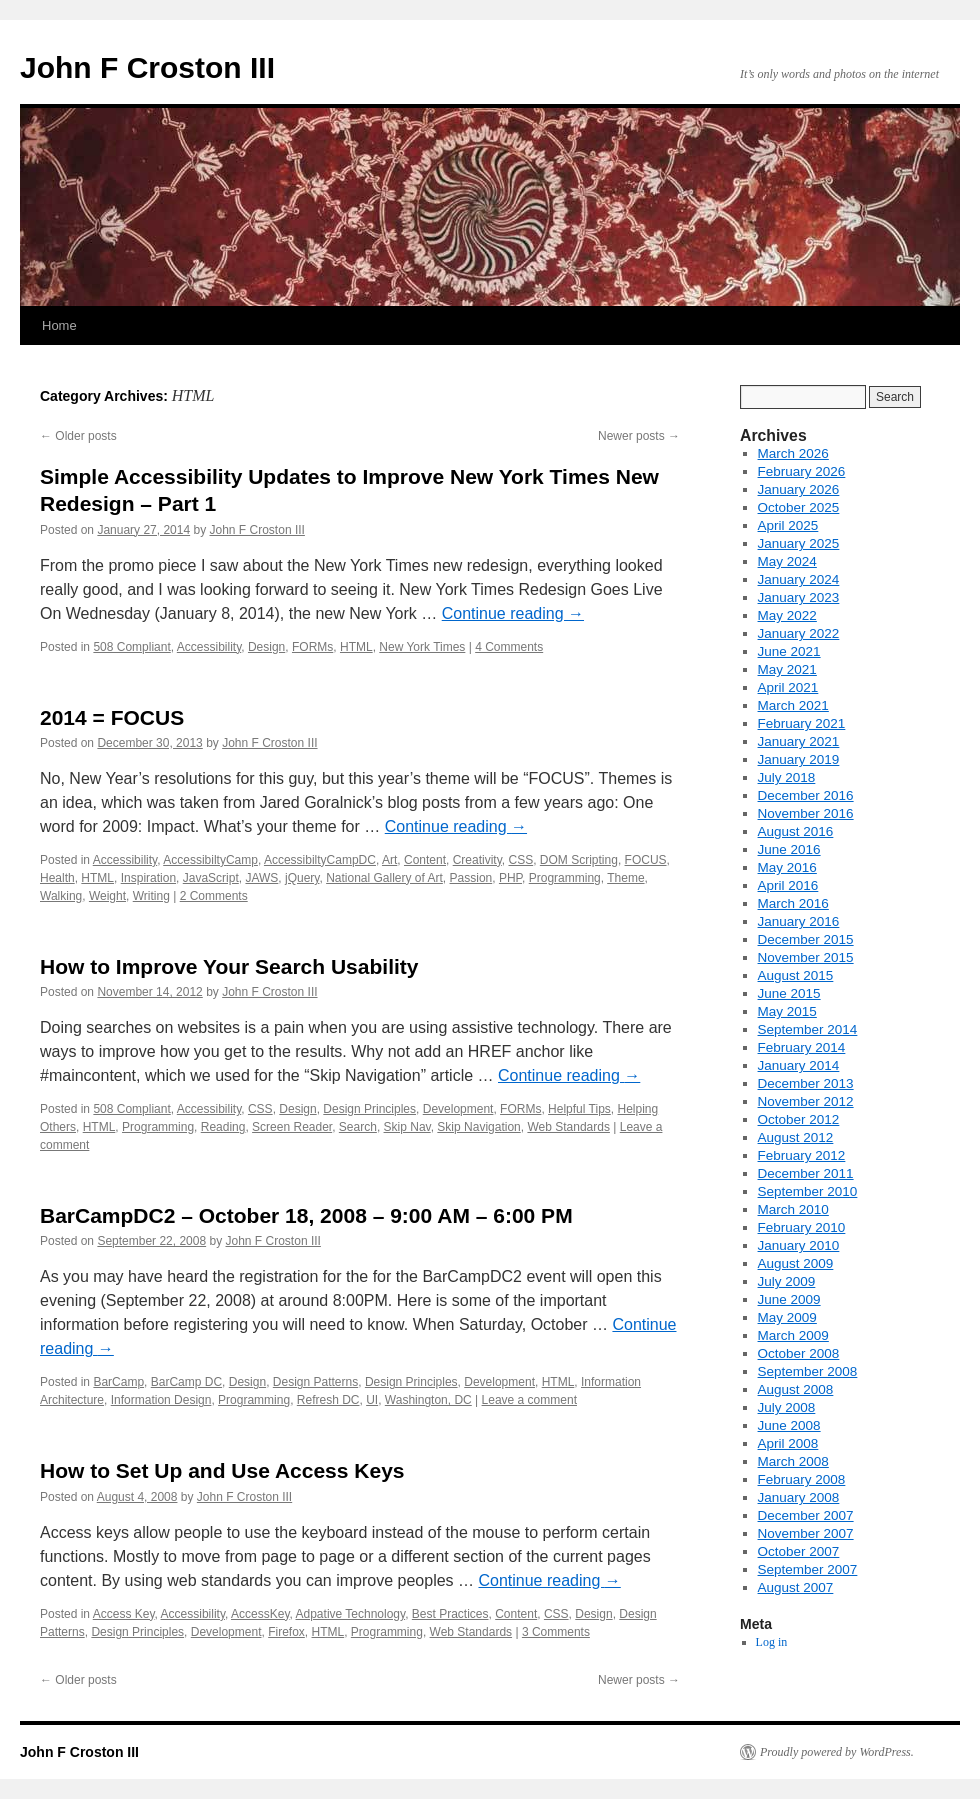 This screenshot has height=1799, width=980. What do you see at coordinates (787, 561) in the screenshot?
I see `May 2024` at bounding box center [787, 561].